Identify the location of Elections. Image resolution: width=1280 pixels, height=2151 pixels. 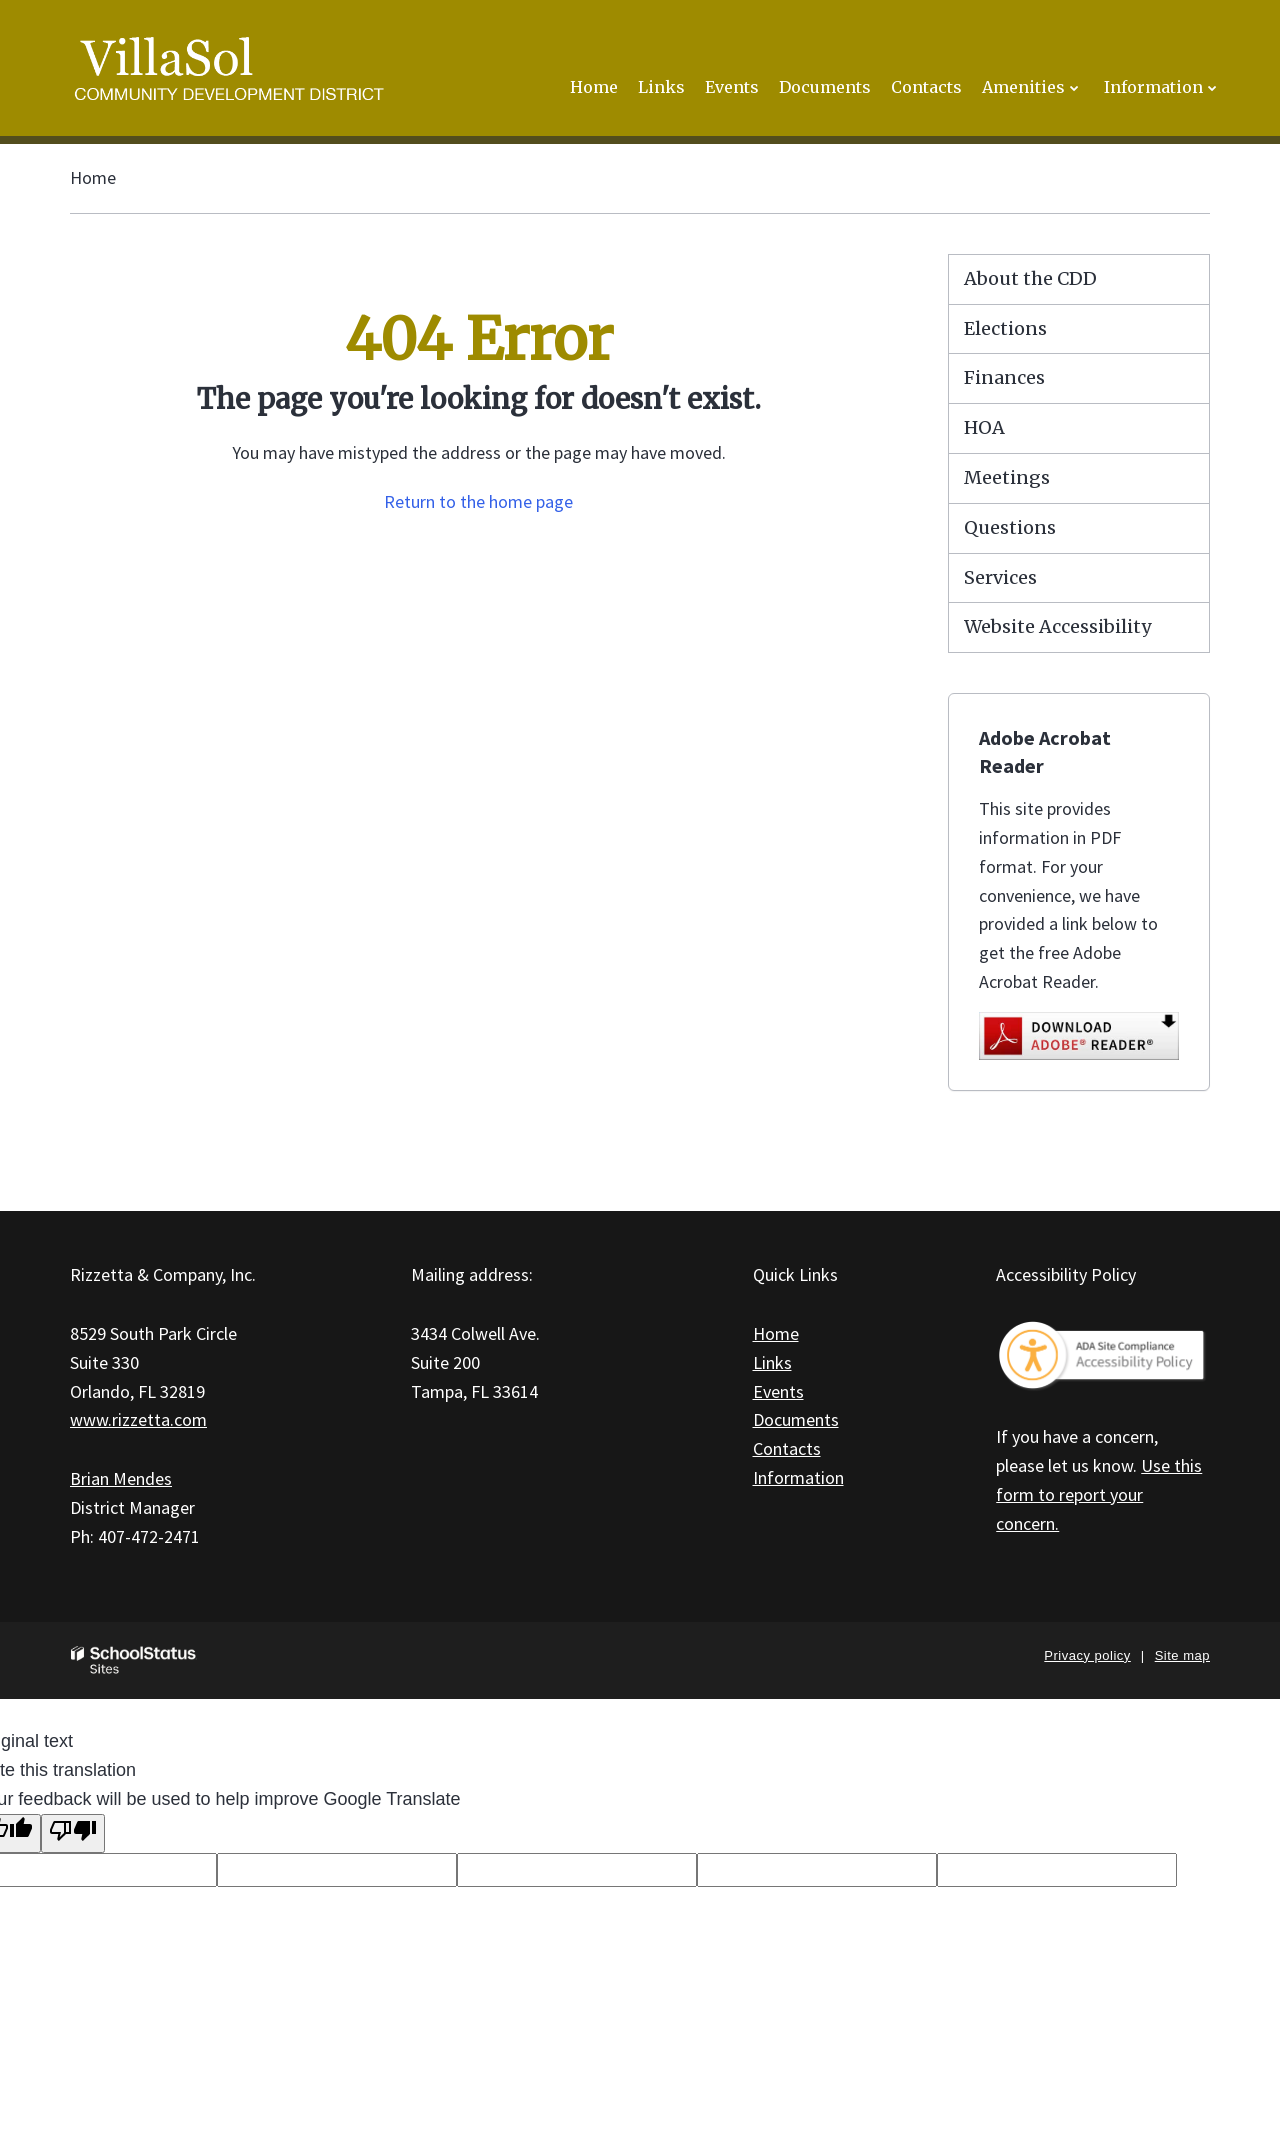
(1005, 328).